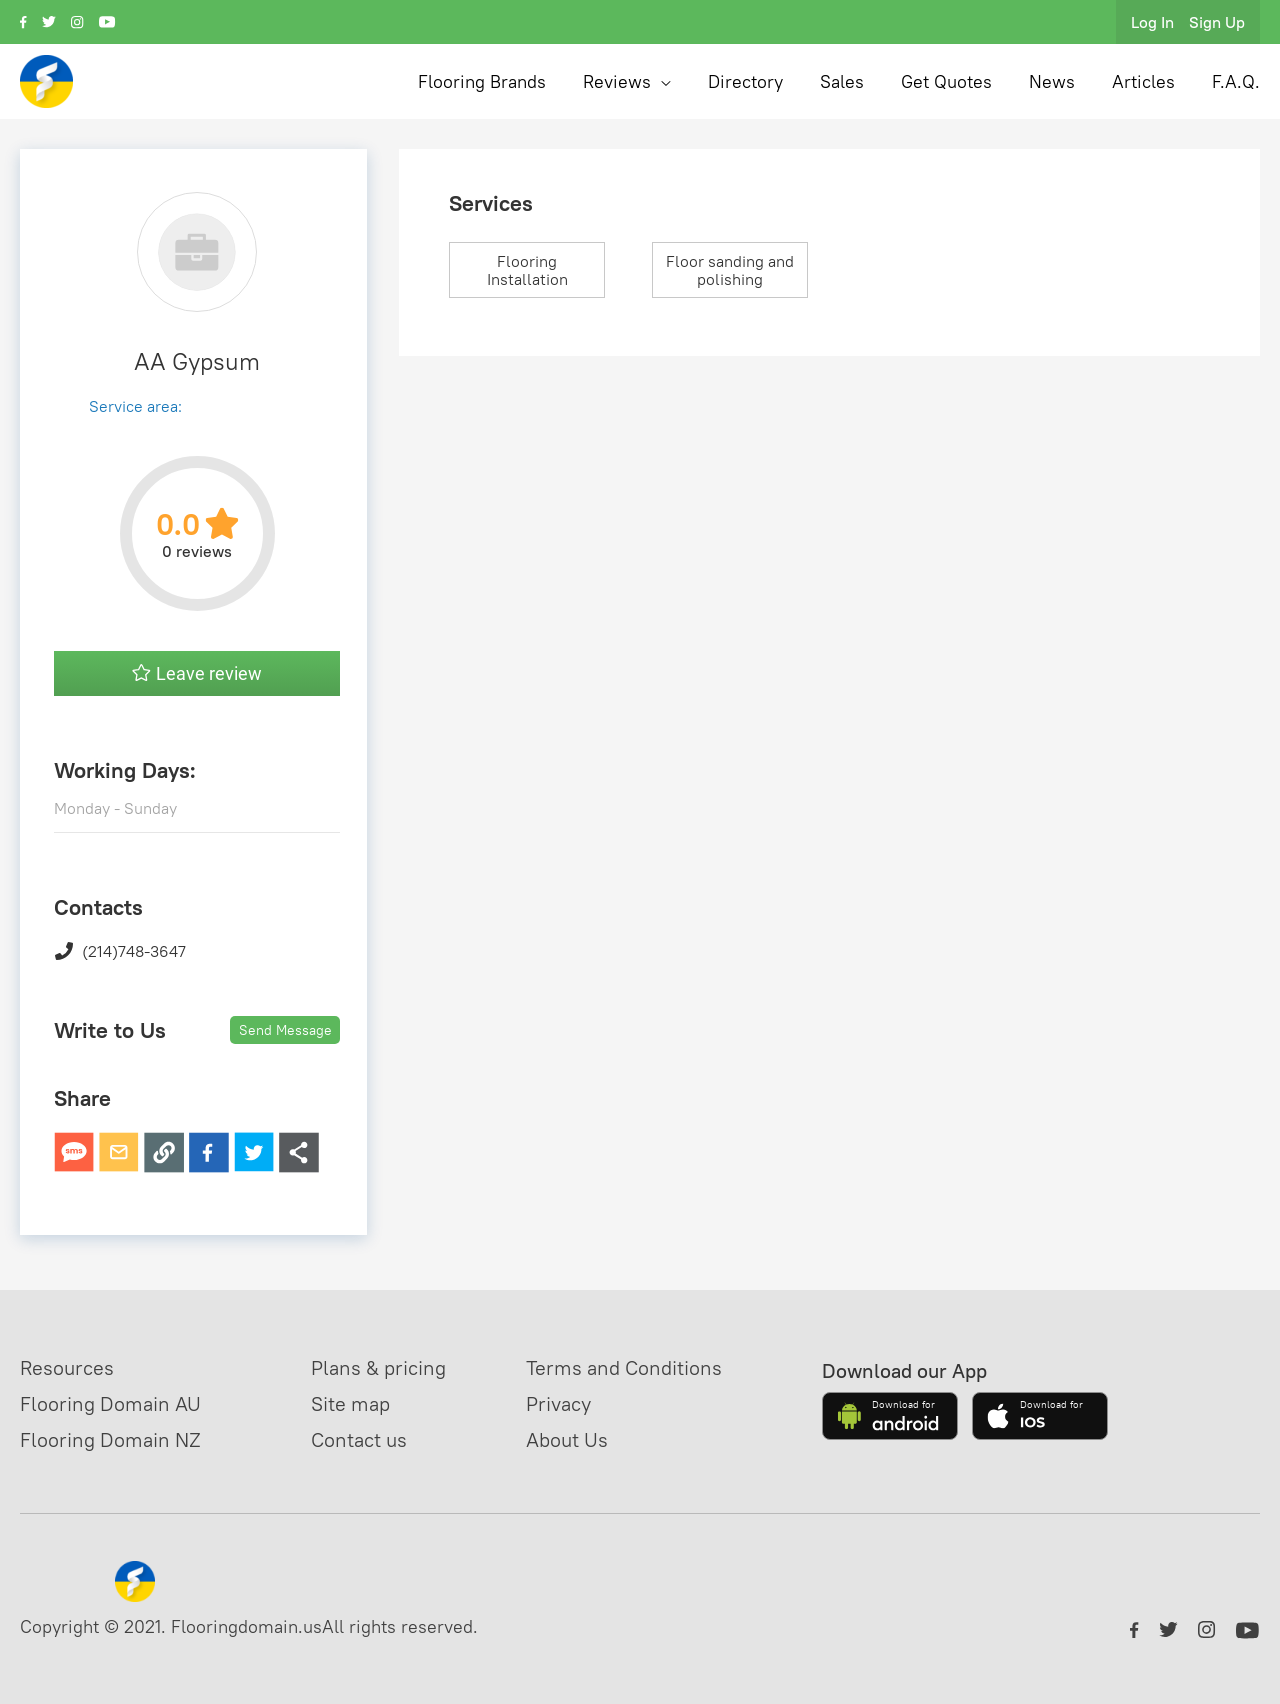 This screenshot has width=1280, height=1704. Describe the element at coordinates (567, 1439) in the screenshot. I see `About Us` at that location.